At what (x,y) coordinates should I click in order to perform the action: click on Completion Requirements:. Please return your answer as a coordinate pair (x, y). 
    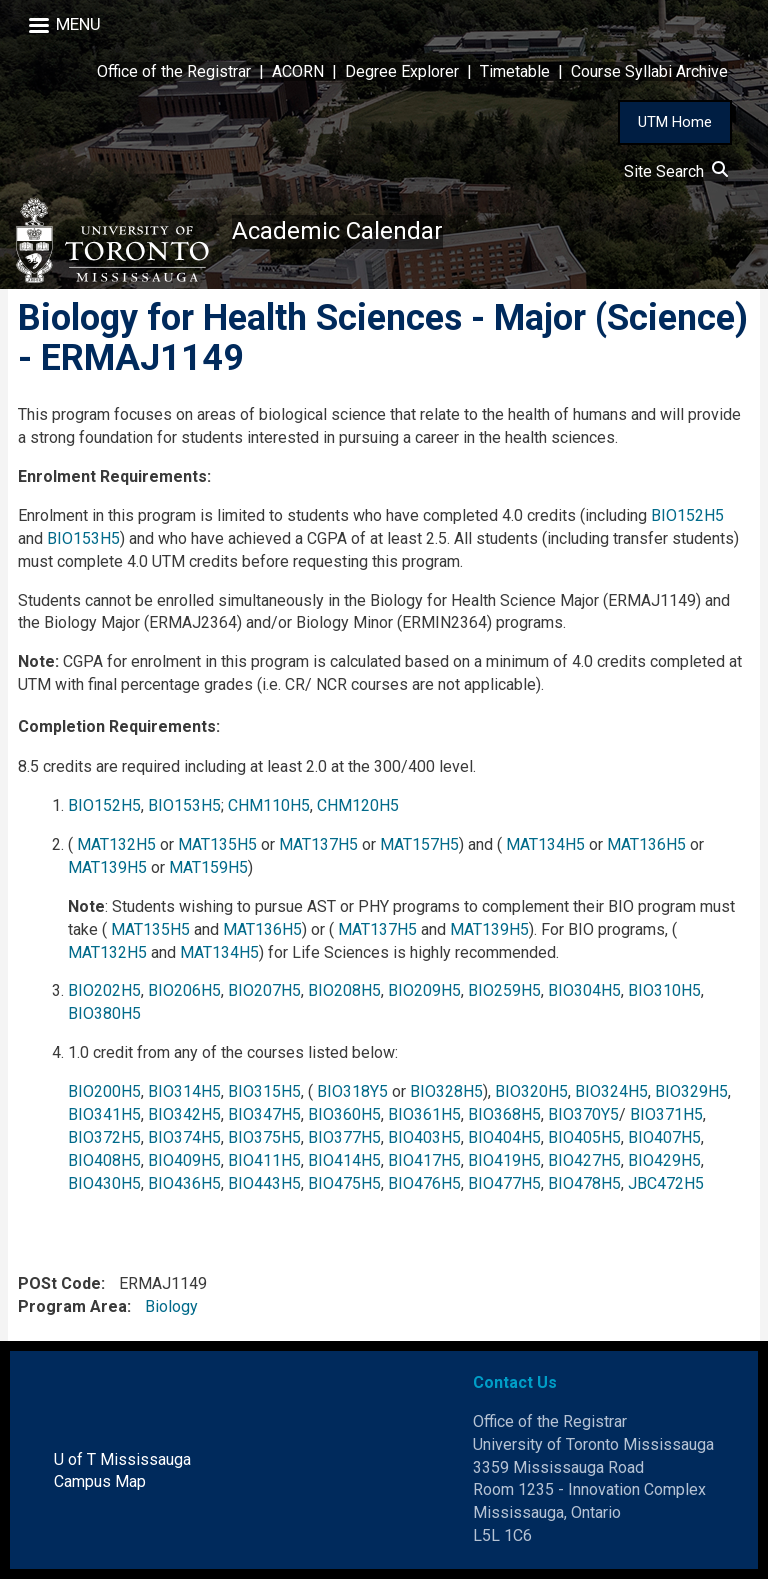
    Looking at the image, I should click on (119, 737).